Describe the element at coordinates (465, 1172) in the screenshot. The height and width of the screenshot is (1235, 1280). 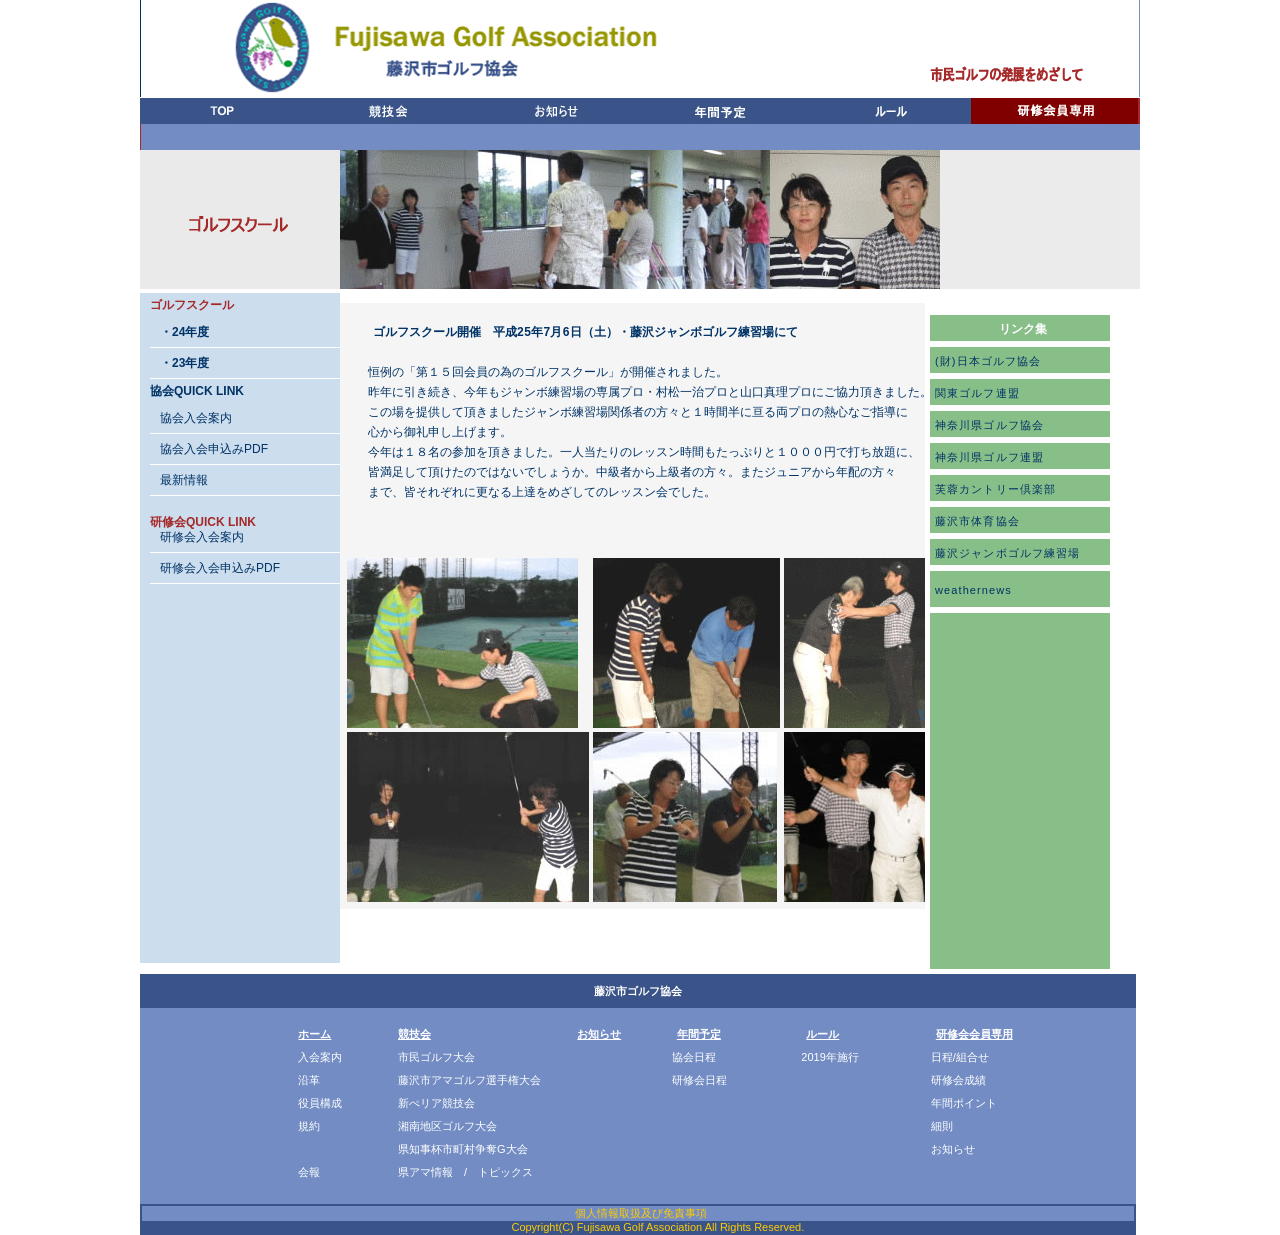
I see `県アマ情報 / トピックス` at that location.